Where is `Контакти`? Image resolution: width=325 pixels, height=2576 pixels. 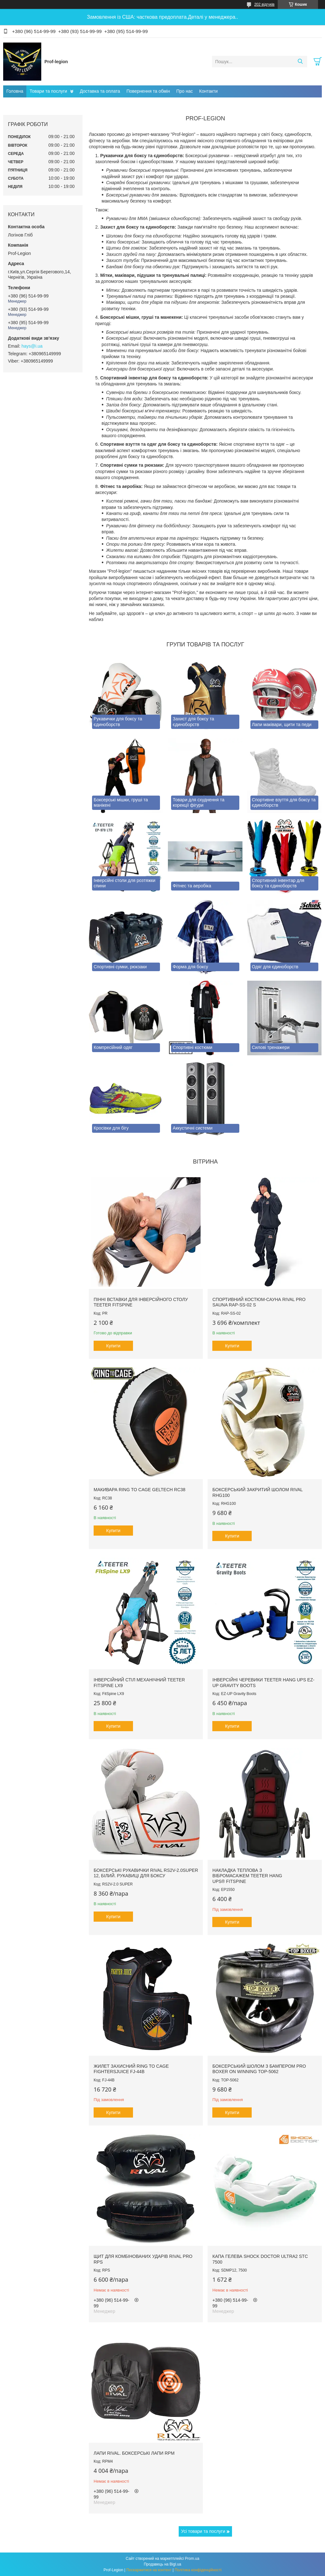
Контакти is located at coordinates (208, 91).